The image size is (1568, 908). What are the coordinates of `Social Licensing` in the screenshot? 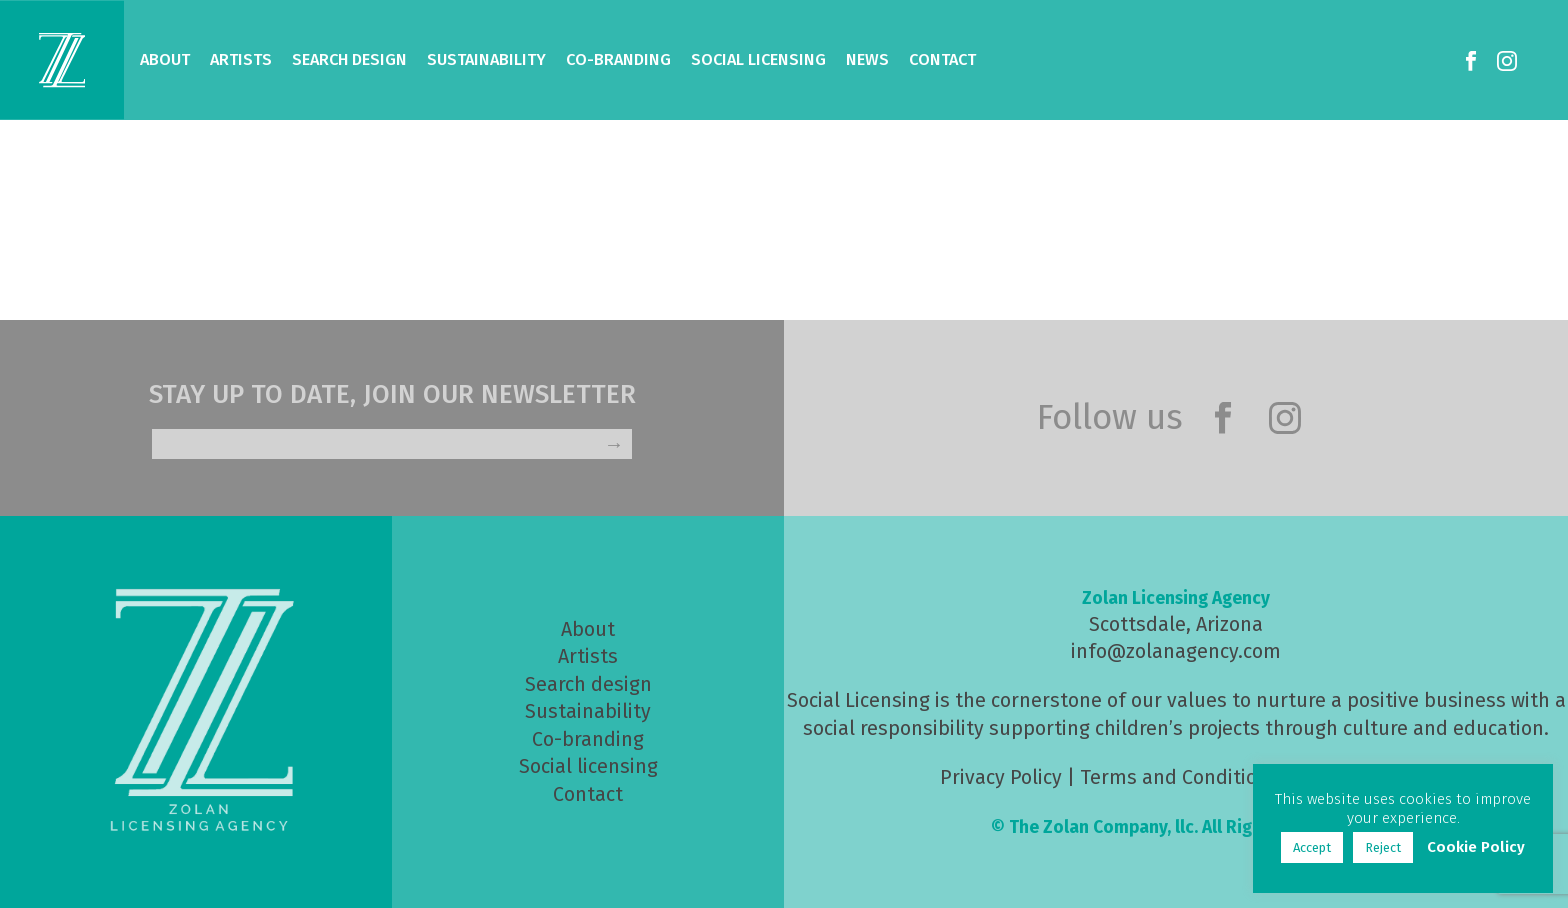 It's located at (758, 59).